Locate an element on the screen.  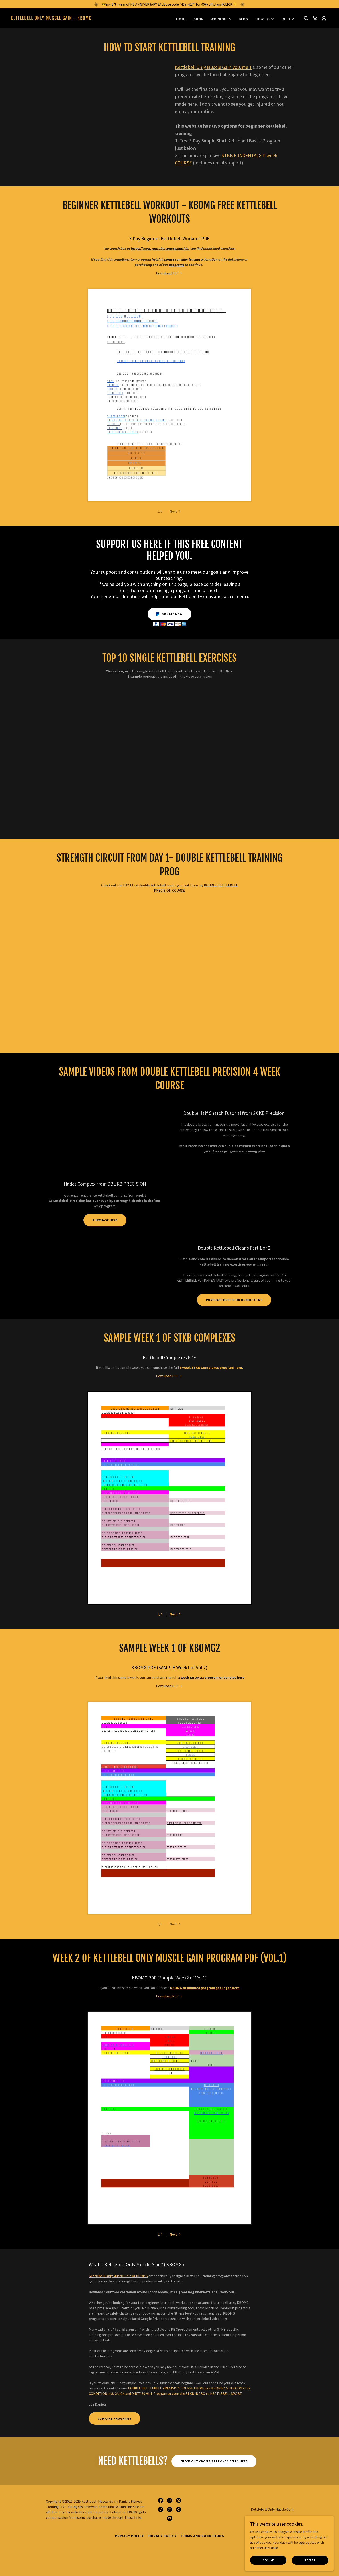
Kettlebell Only Muscle Gain Volume 1 is located at coordinates (213, 67).